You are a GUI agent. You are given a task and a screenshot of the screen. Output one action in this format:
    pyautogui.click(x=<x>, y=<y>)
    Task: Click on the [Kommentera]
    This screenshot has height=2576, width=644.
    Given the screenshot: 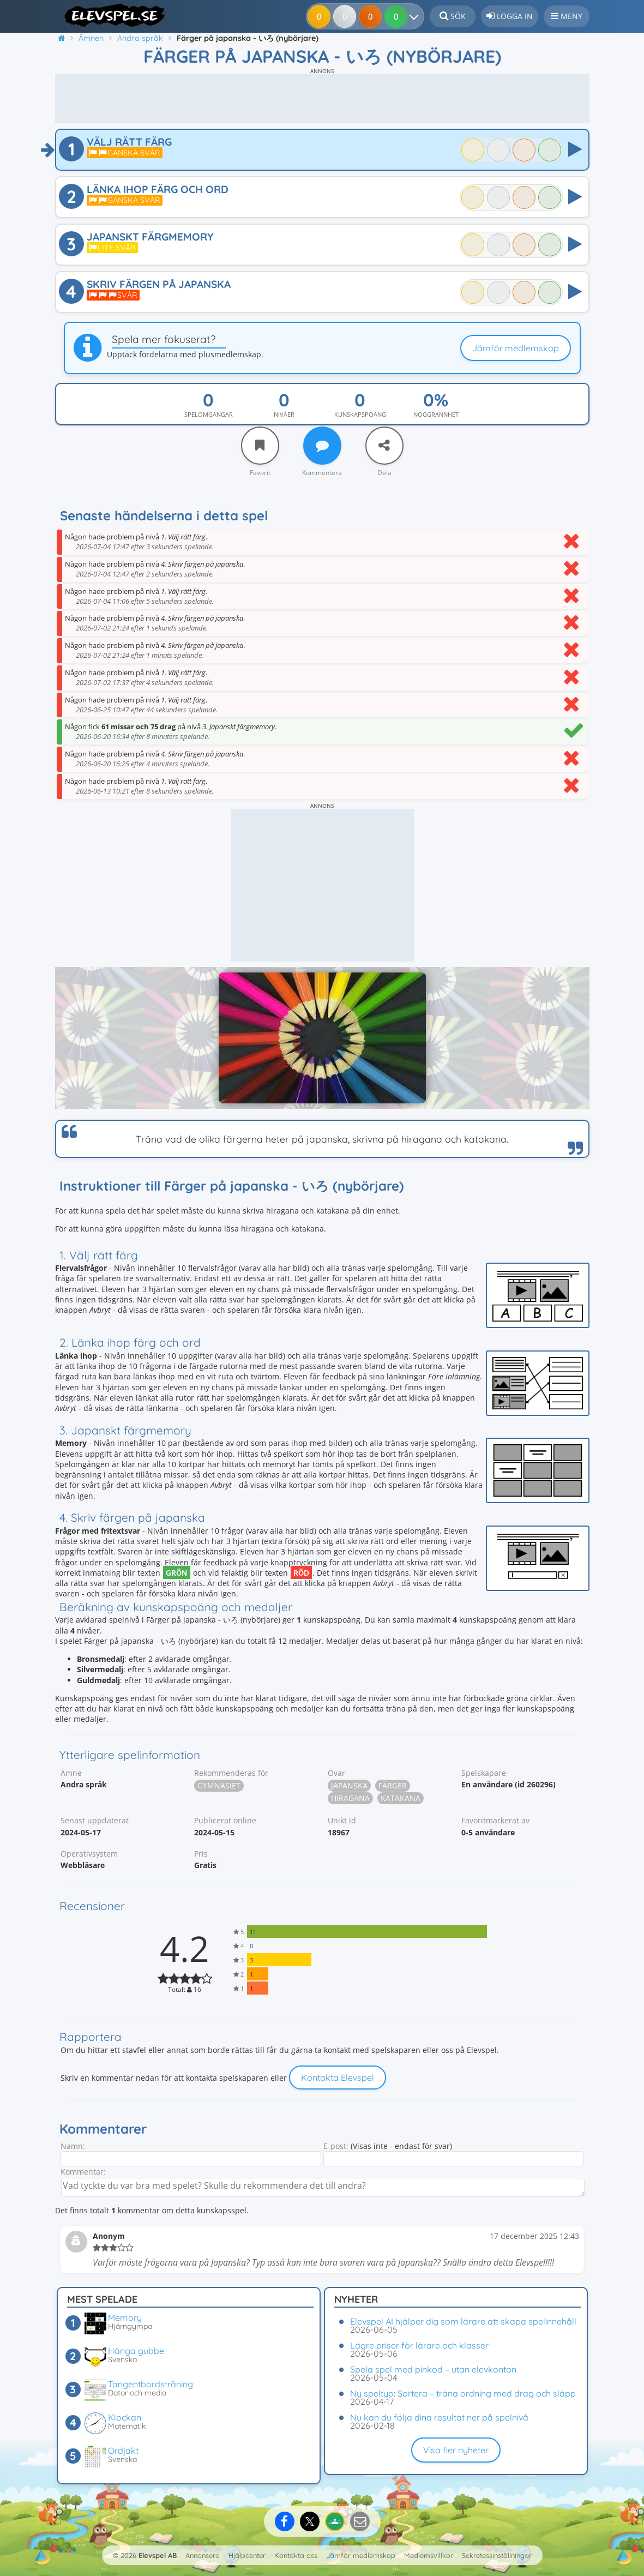 What is the action you would take?
    pyautogui.click(x=322, y=446)
    